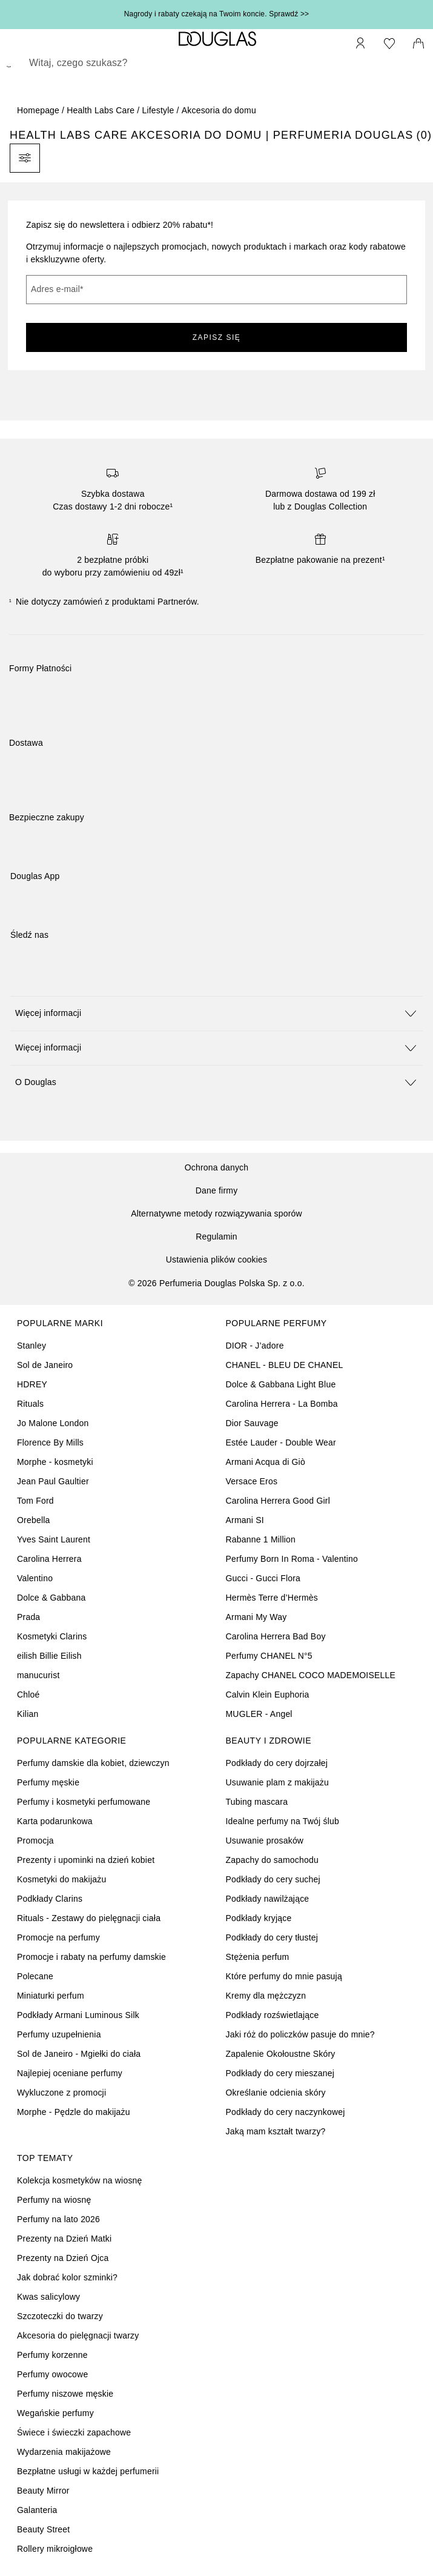 This screenshot has width=433, height=2576. Describe the element at coordinates (261, 1539) in the screenshot. I see `Rabanne 1 Million` at that location.